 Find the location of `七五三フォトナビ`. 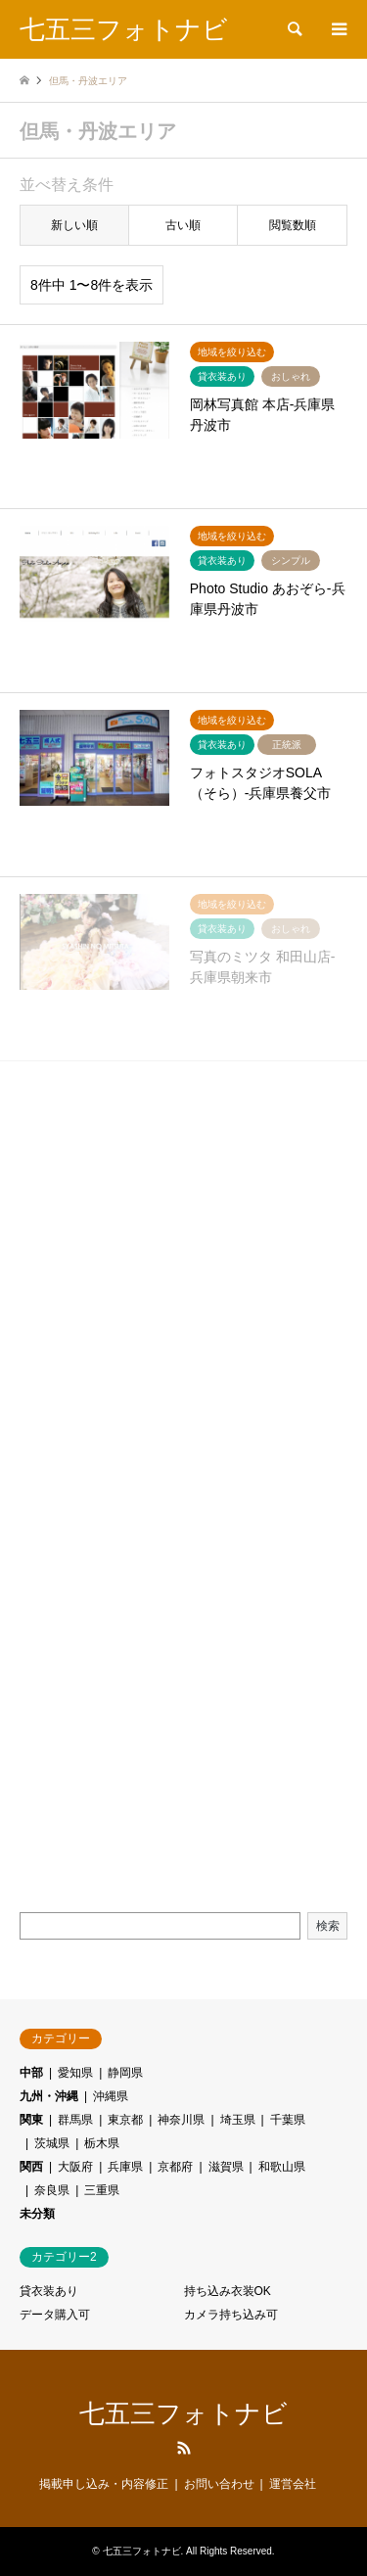

七五三フォトナビ is located at coordinates (183, 2413).